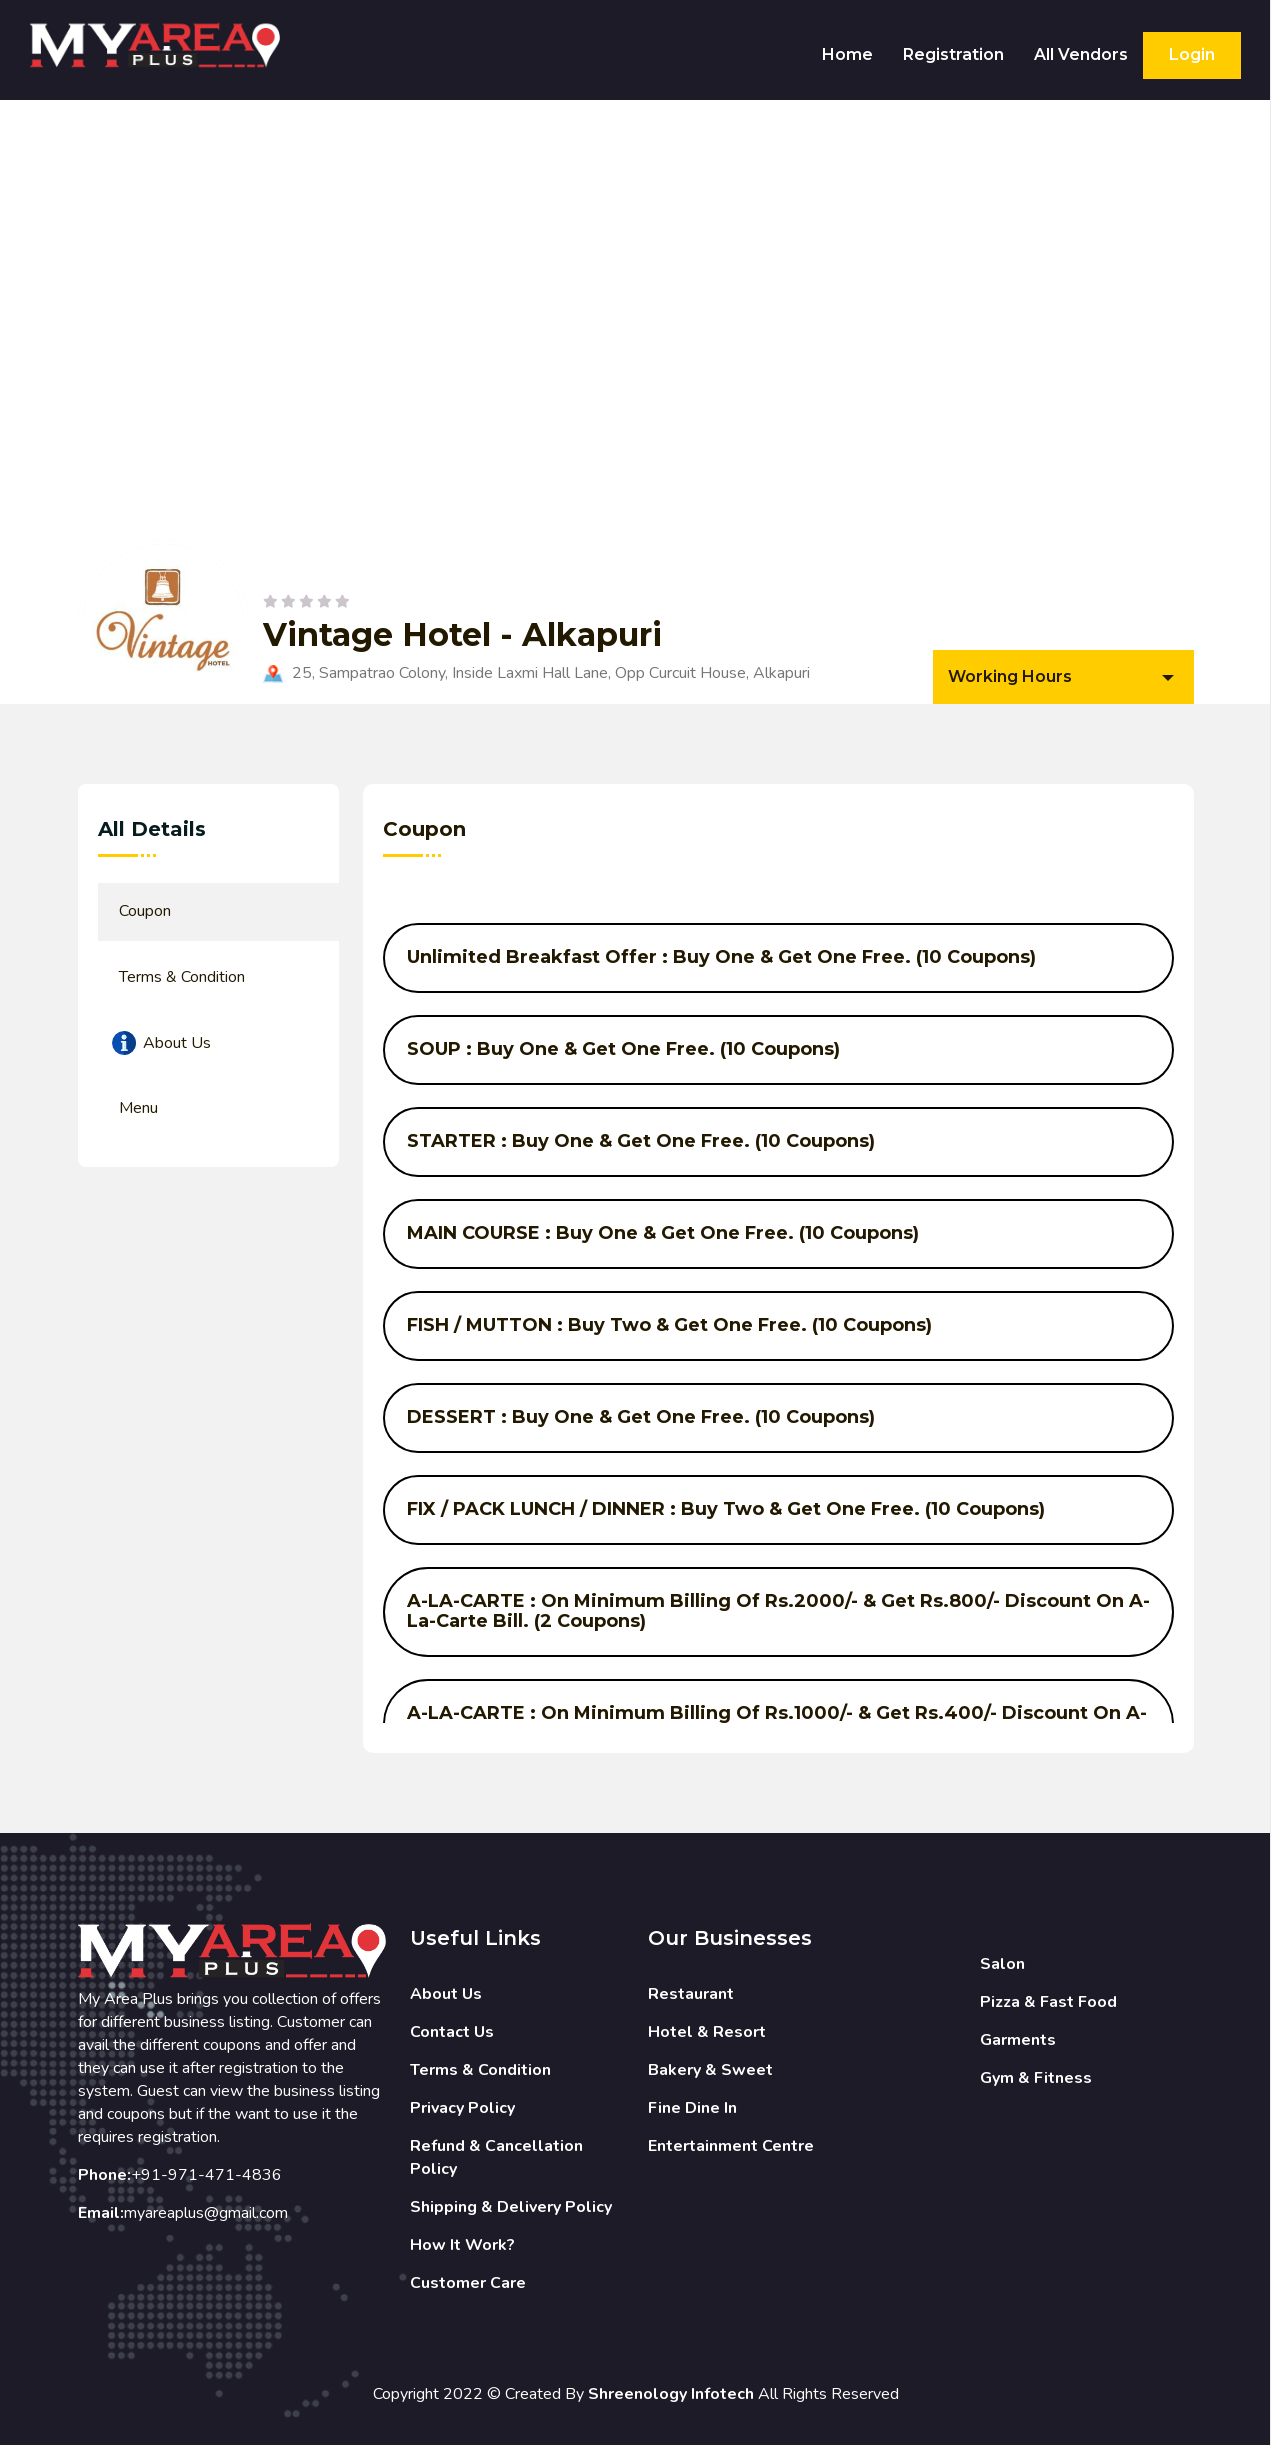  Describe the element at coordinates (691, 1994) in the screenshot. I see `Restaurant` at that location.